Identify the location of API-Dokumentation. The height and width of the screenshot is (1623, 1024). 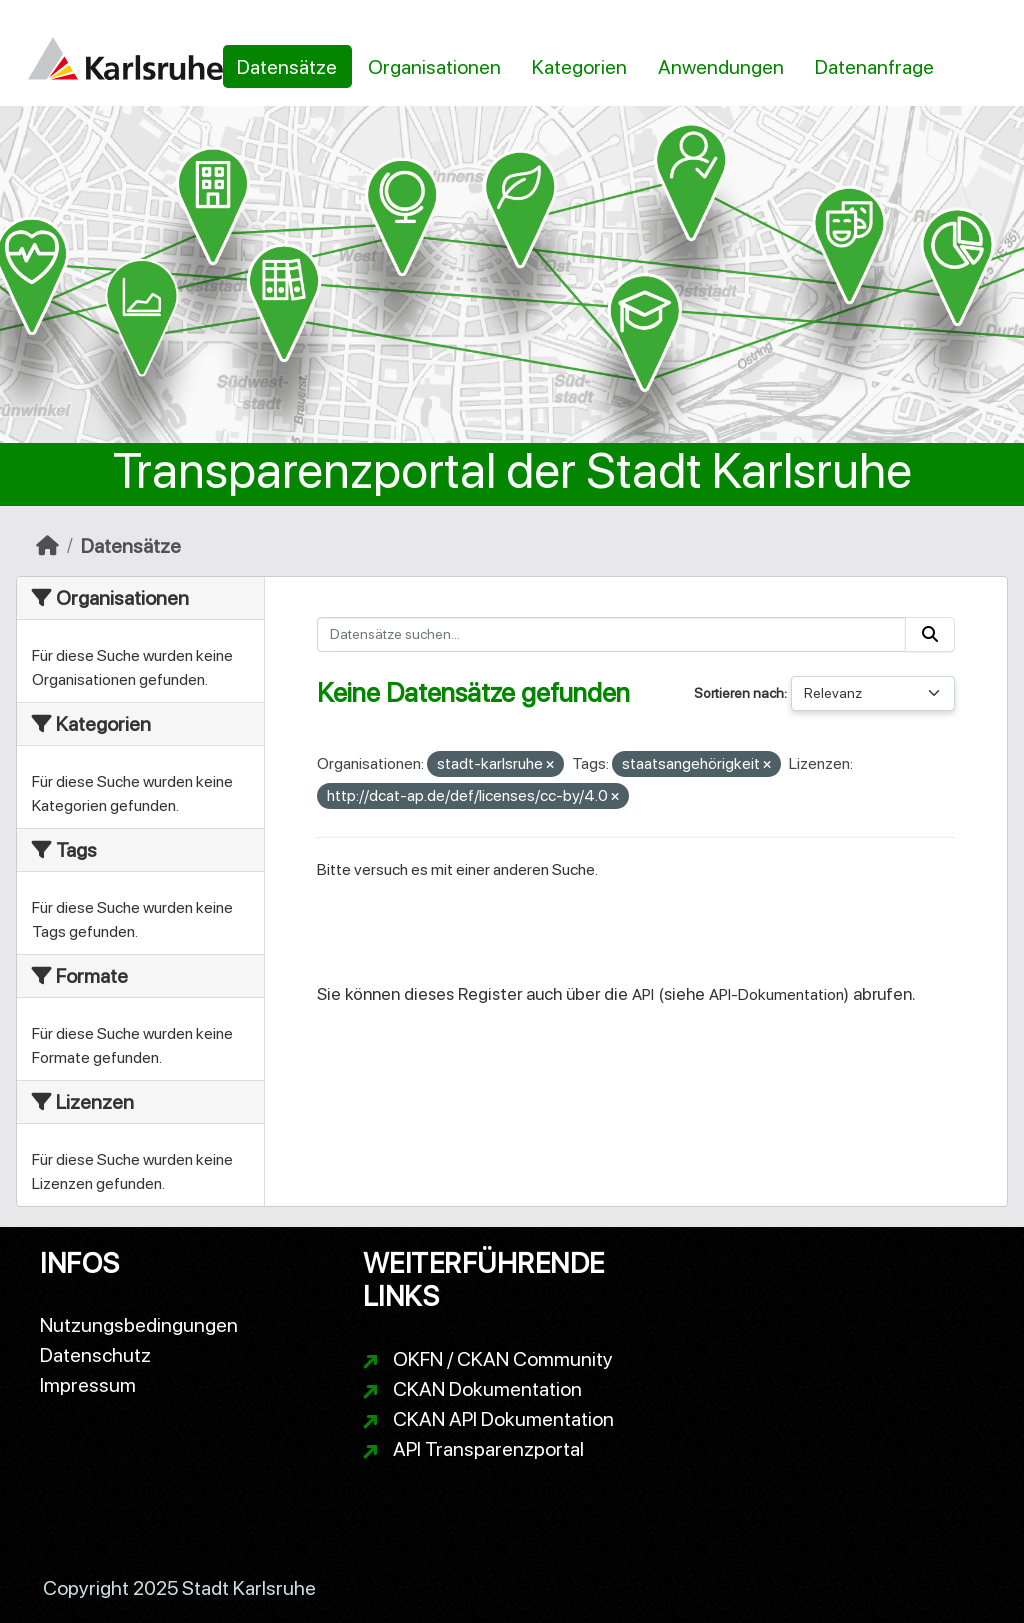
(776, 994).